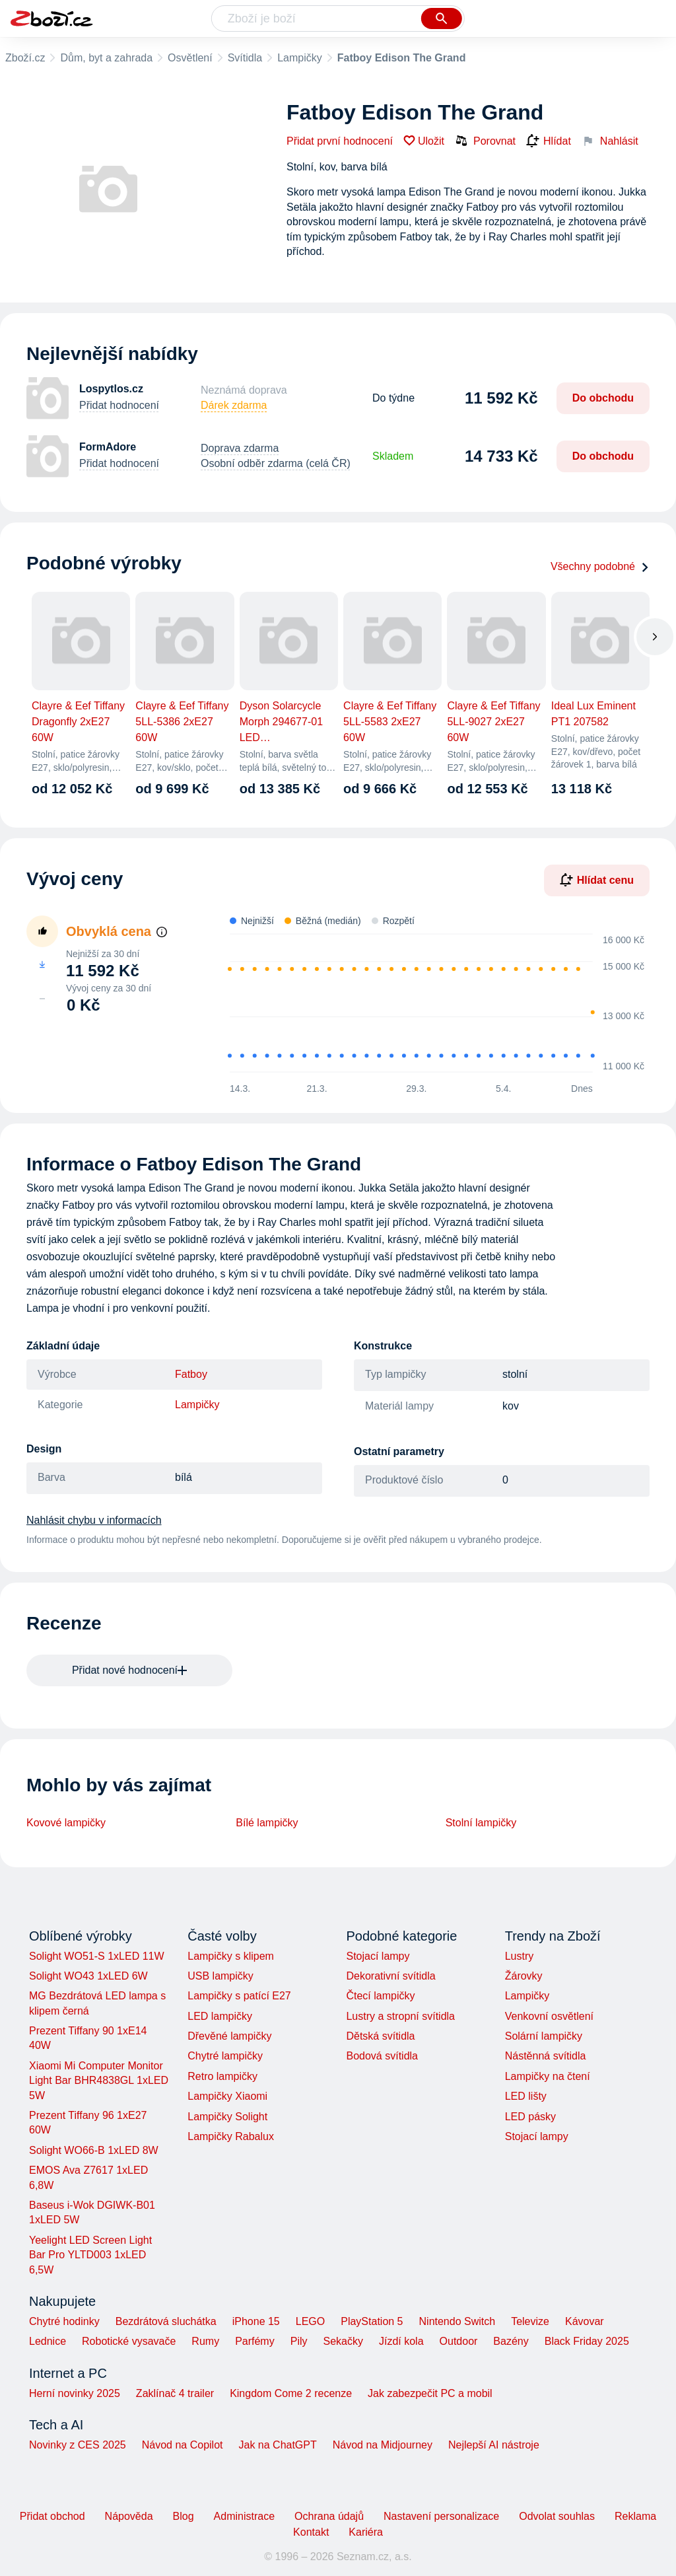 The image size is (676, 2576). Describe the element at coordinates (457, 2321) in the screenshot. I see `Nintendo Switch` at that location.